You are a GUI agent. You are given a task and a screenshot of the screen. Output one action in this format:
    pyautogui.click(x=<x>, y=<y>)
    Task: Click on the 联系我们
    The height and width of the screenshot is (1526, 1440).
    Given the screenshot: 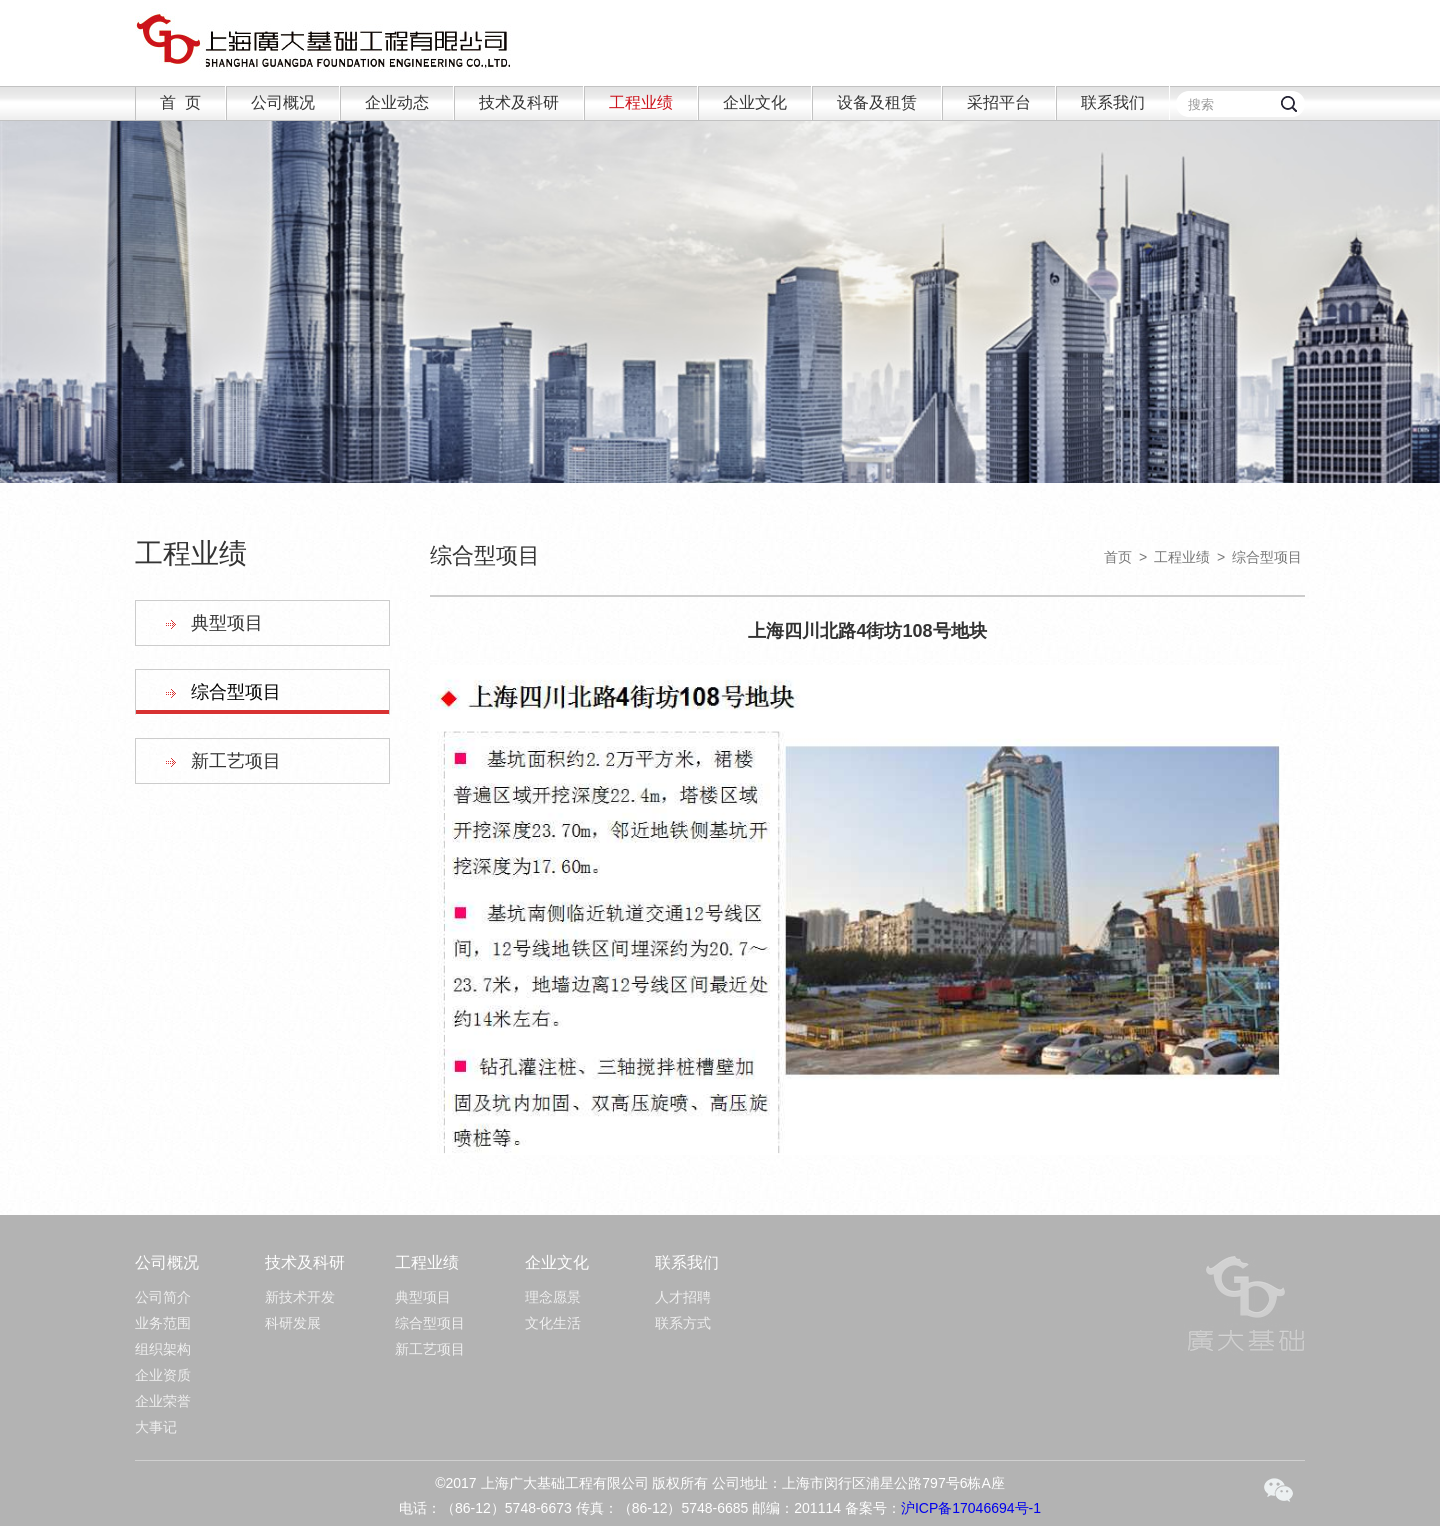 What is the action you would take?
    pyautogui.click(x=1113, y=102)
    